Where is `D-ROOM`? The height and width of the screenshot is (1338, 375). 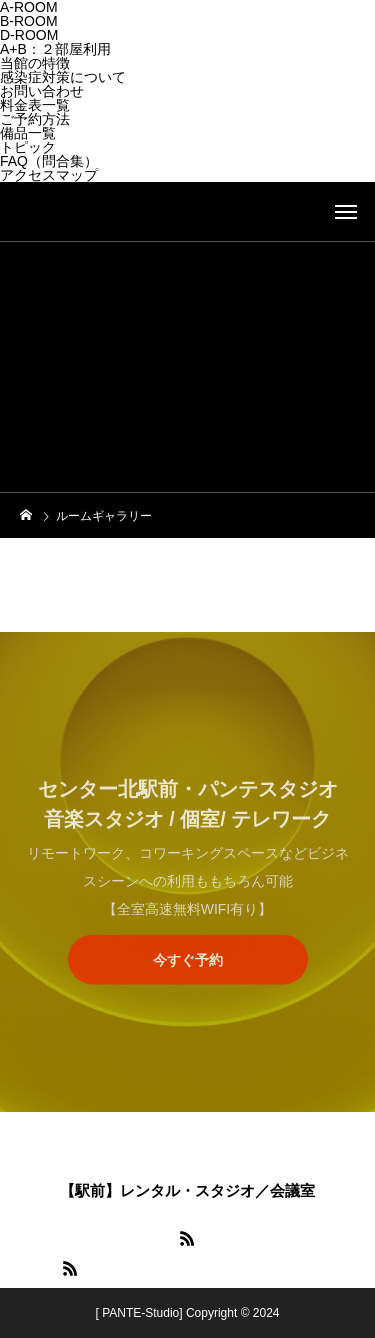 D-ROOM is located at coordinates (29, 35).